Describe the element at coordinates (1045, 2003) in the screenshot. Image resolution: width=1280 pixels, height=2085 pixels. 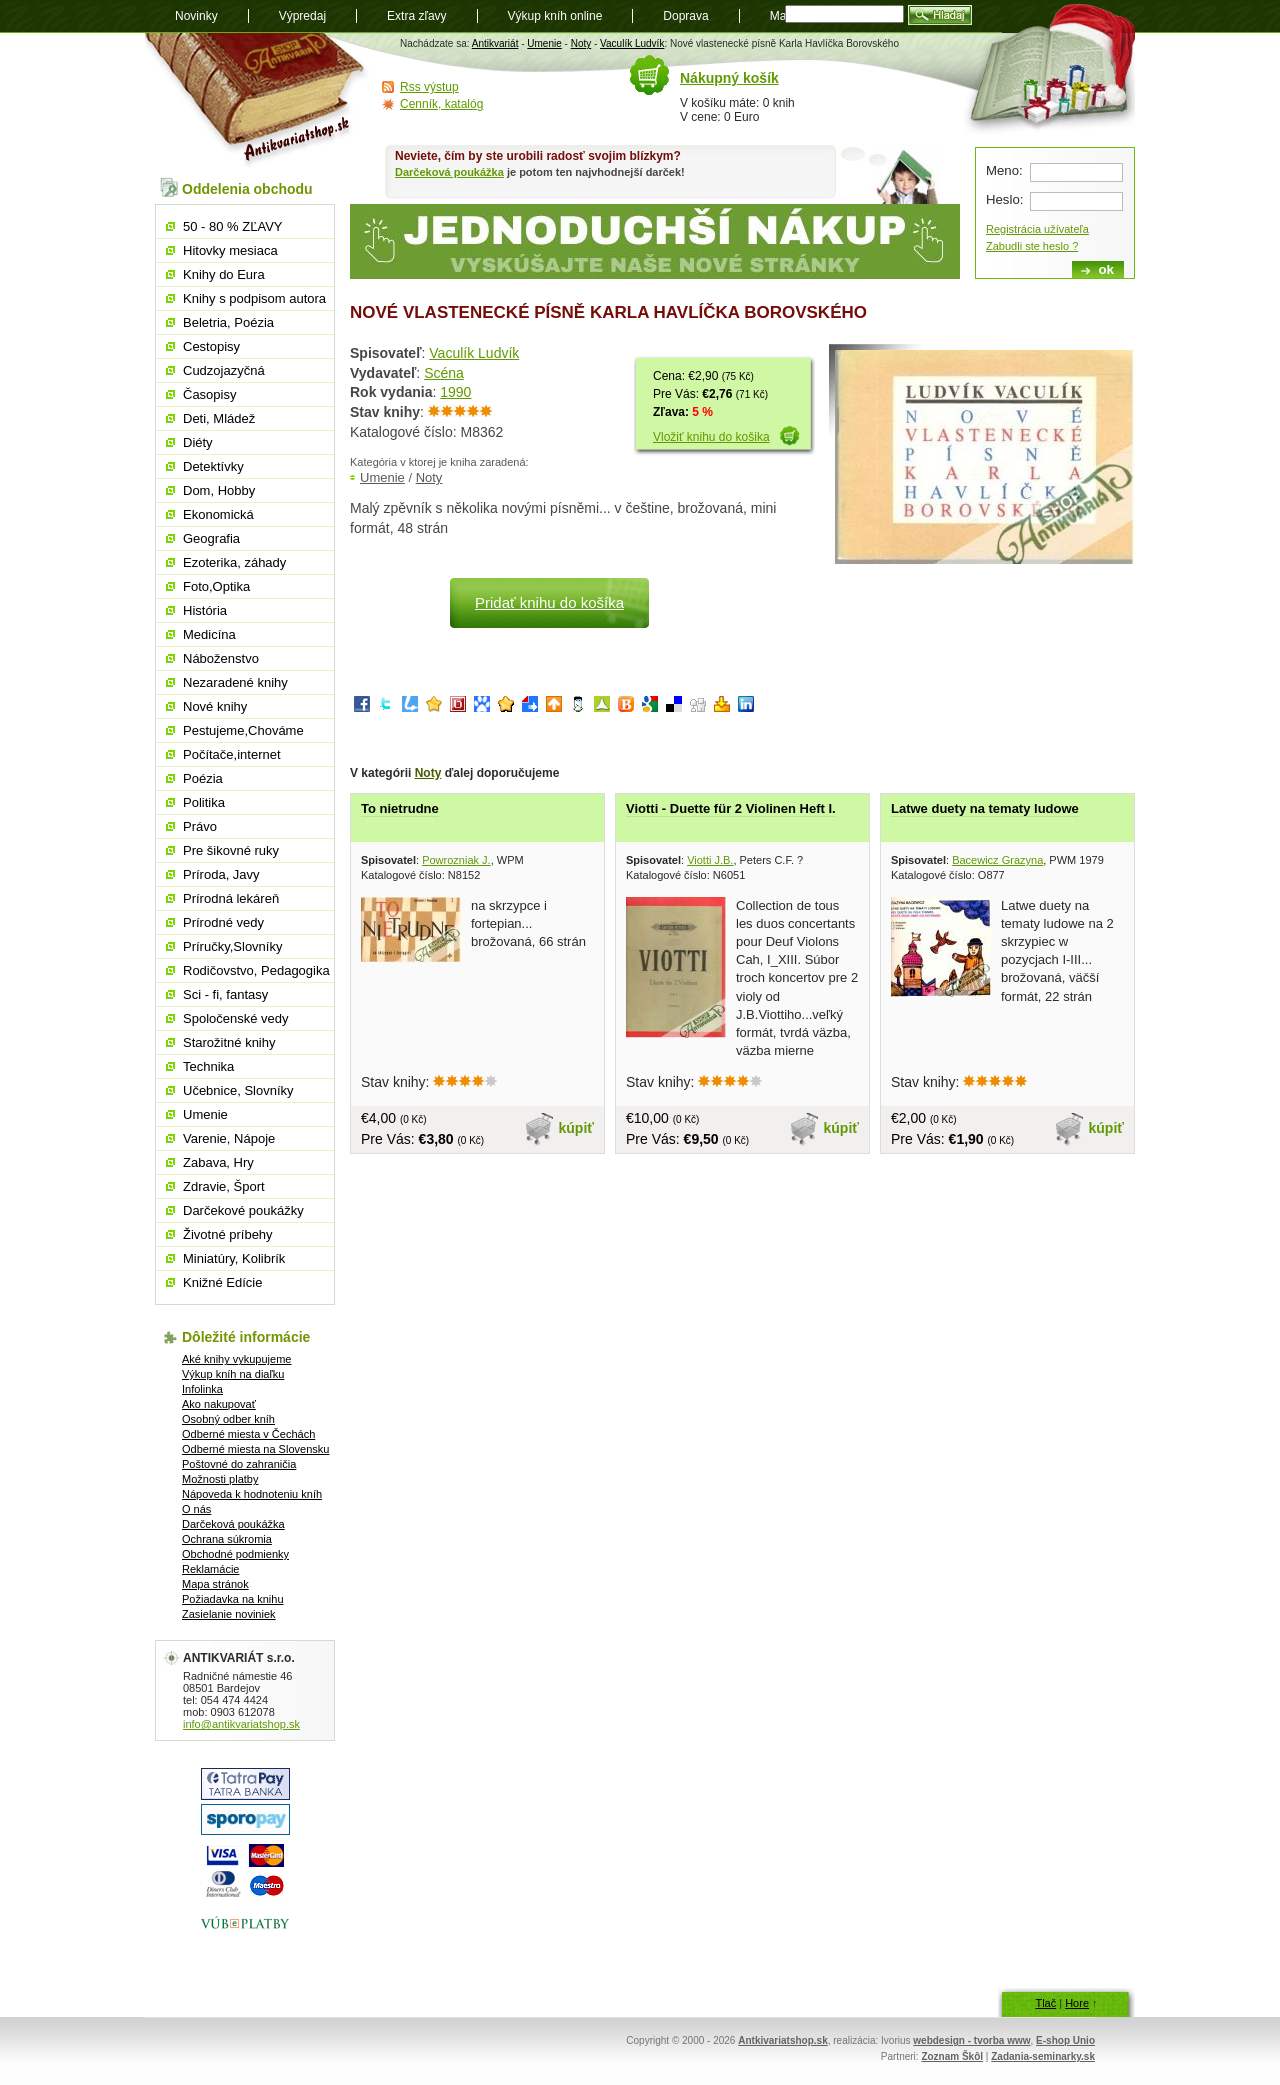
I see `Tlač` at that location.